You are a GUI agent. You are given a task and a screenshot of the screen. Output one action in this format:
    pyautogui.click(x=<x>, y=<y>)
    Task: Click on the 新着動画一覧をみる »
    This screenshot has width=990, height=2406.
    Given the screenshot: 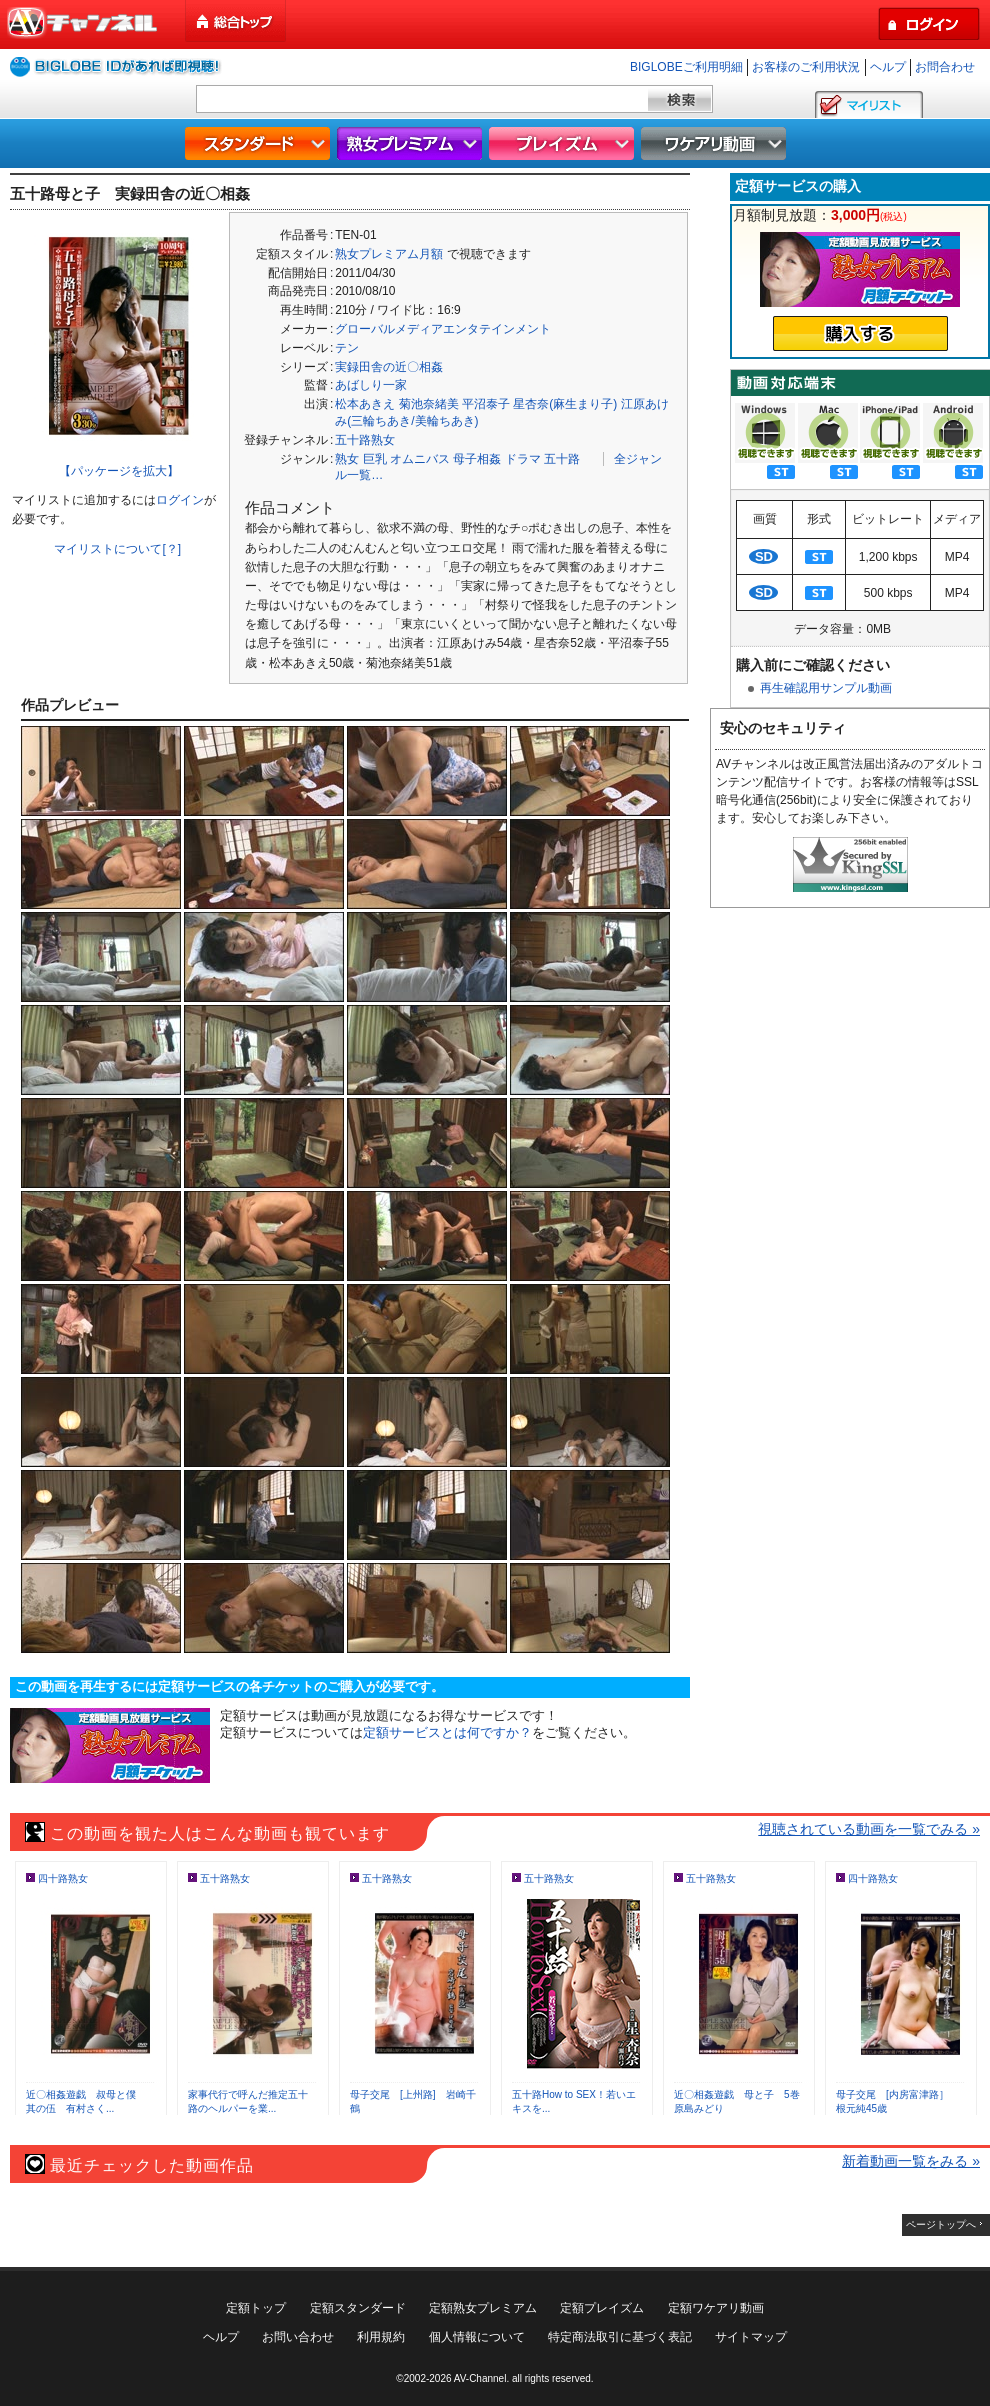 What is the action you would take?
    pyautogui.click(x=911, y=2161)
    